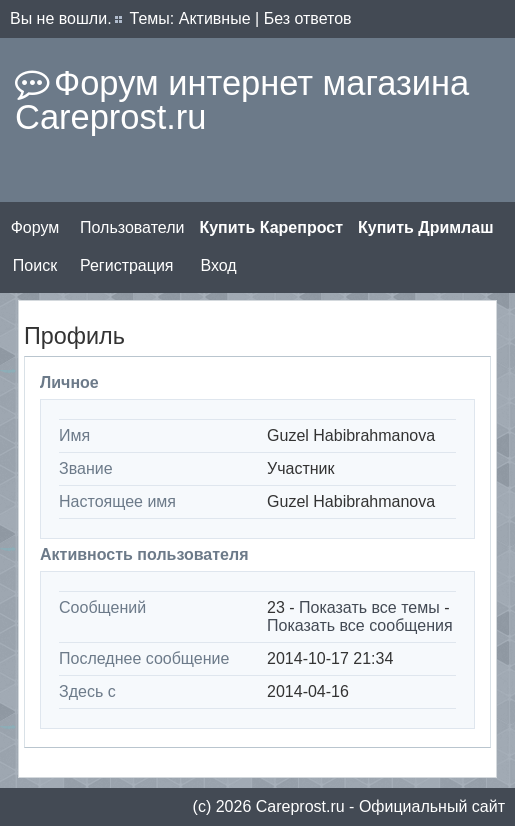 Image resolution: width=515 pixels, height=826 pixels. What do you see at coordinates (360, 625) in the screenshot?
I see `Показать все сообщения` at bounding box center [360, 625].